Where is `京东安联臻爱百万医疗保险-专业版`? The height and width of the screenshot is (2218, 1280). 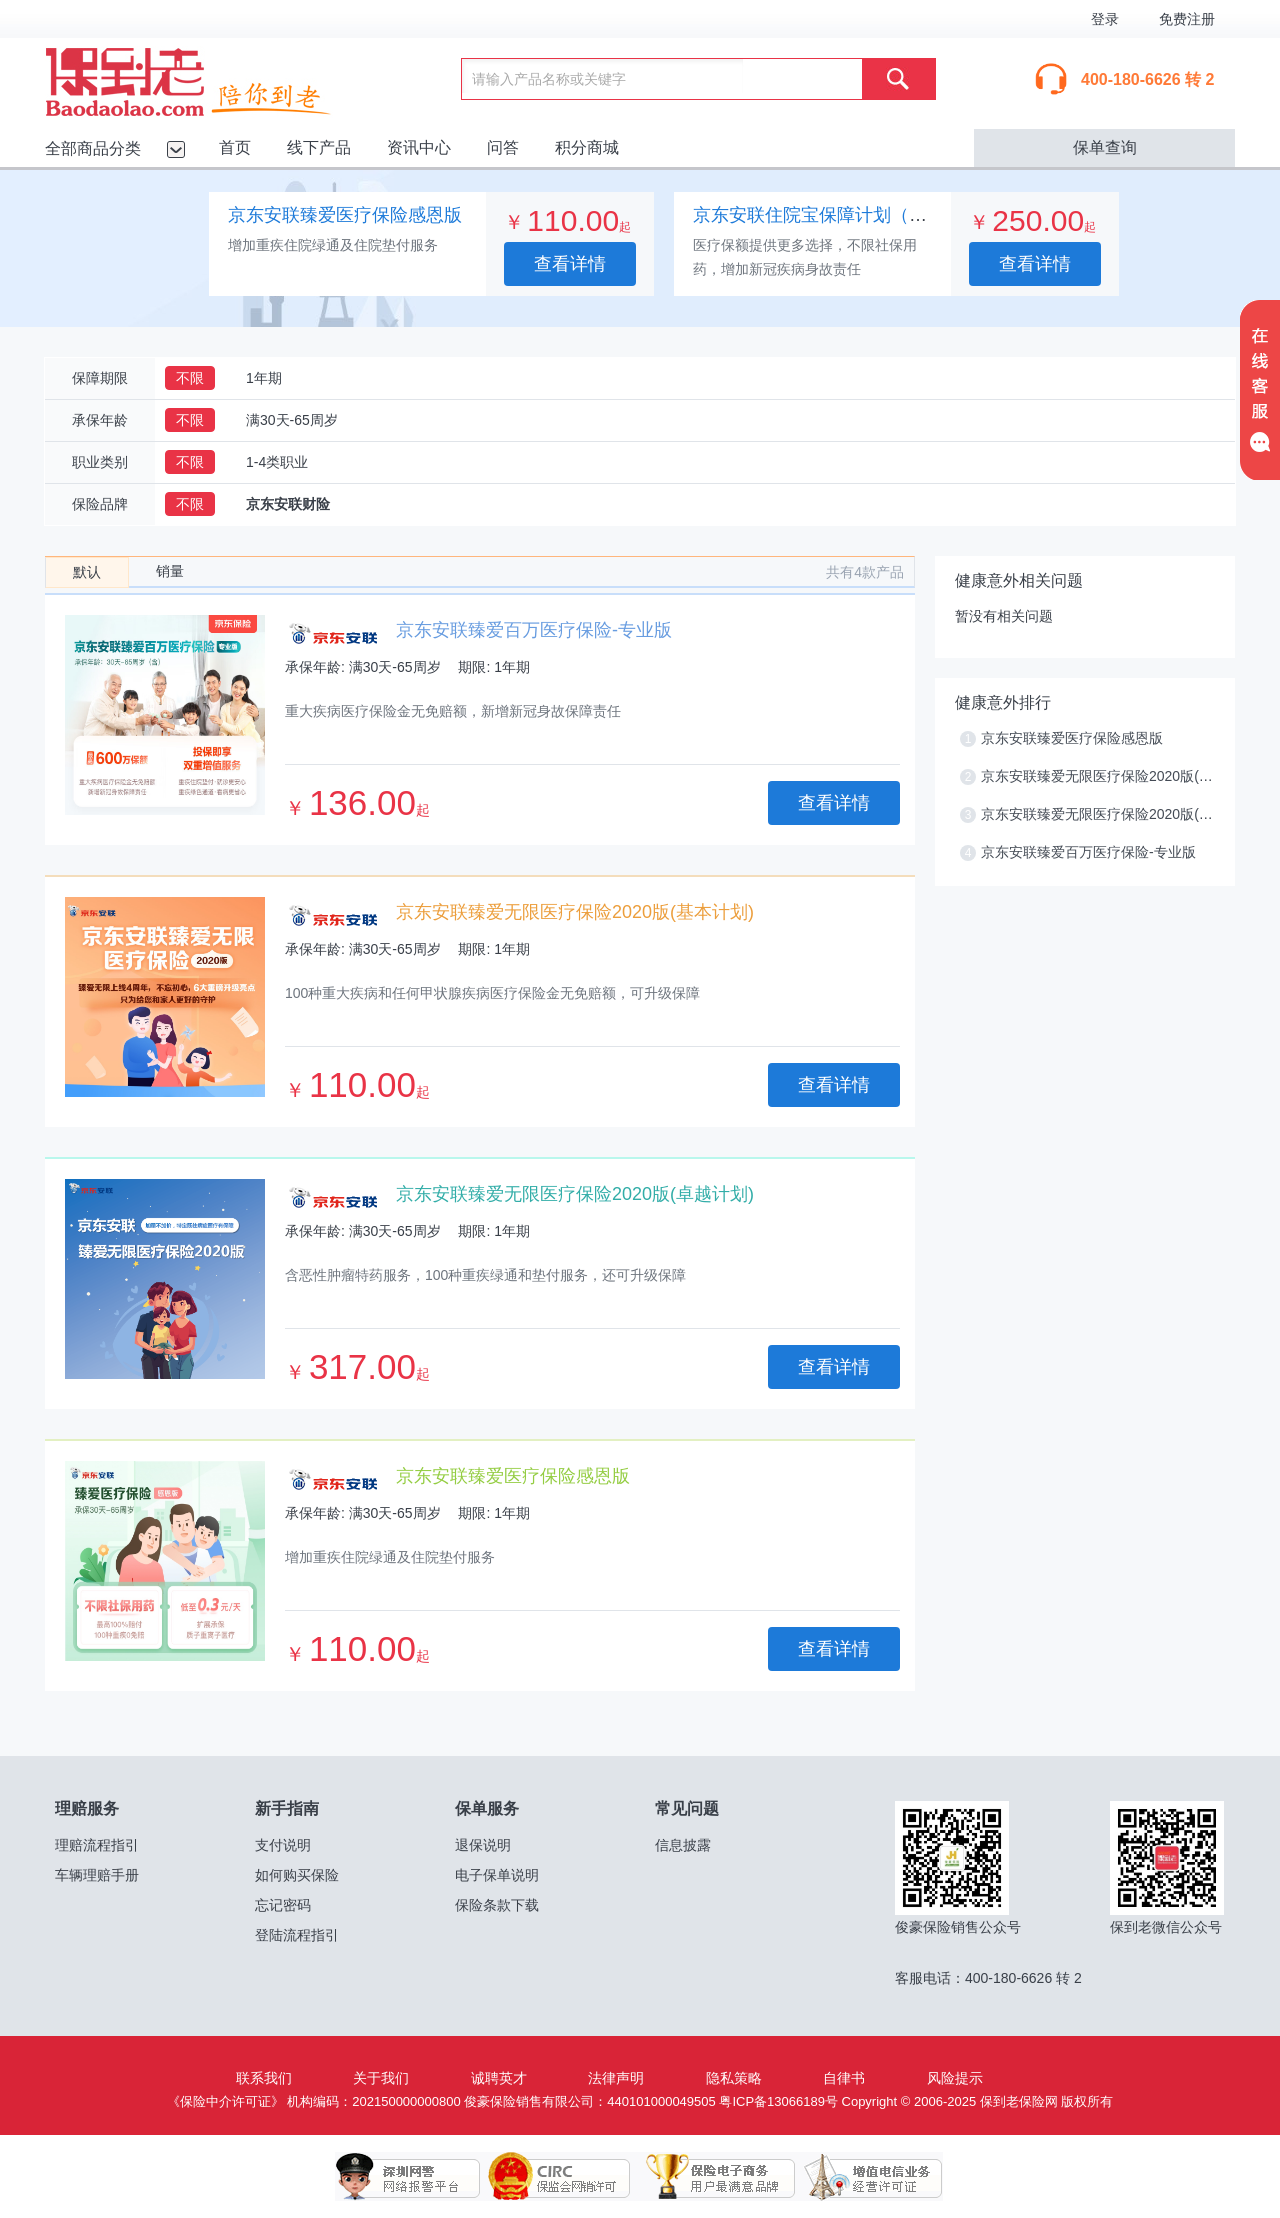
京东安联臻爱百万医疗保险-专业版 is located at coordinates (534, 630).